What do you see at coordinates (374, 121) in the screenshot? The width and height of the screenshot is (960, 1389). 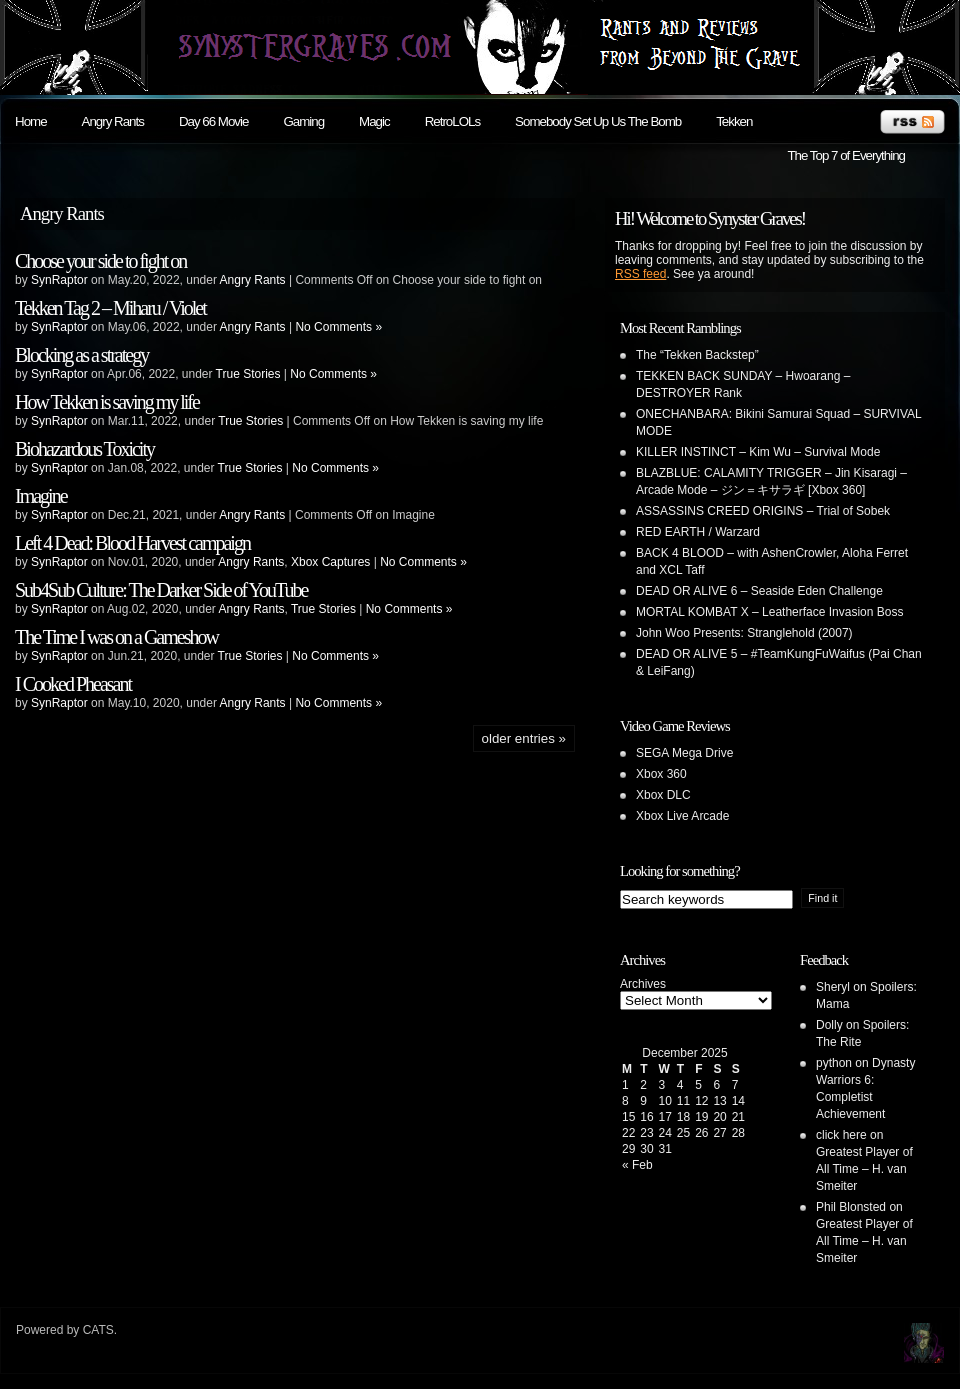 I see `Magic` at bounding box center [374, 121].